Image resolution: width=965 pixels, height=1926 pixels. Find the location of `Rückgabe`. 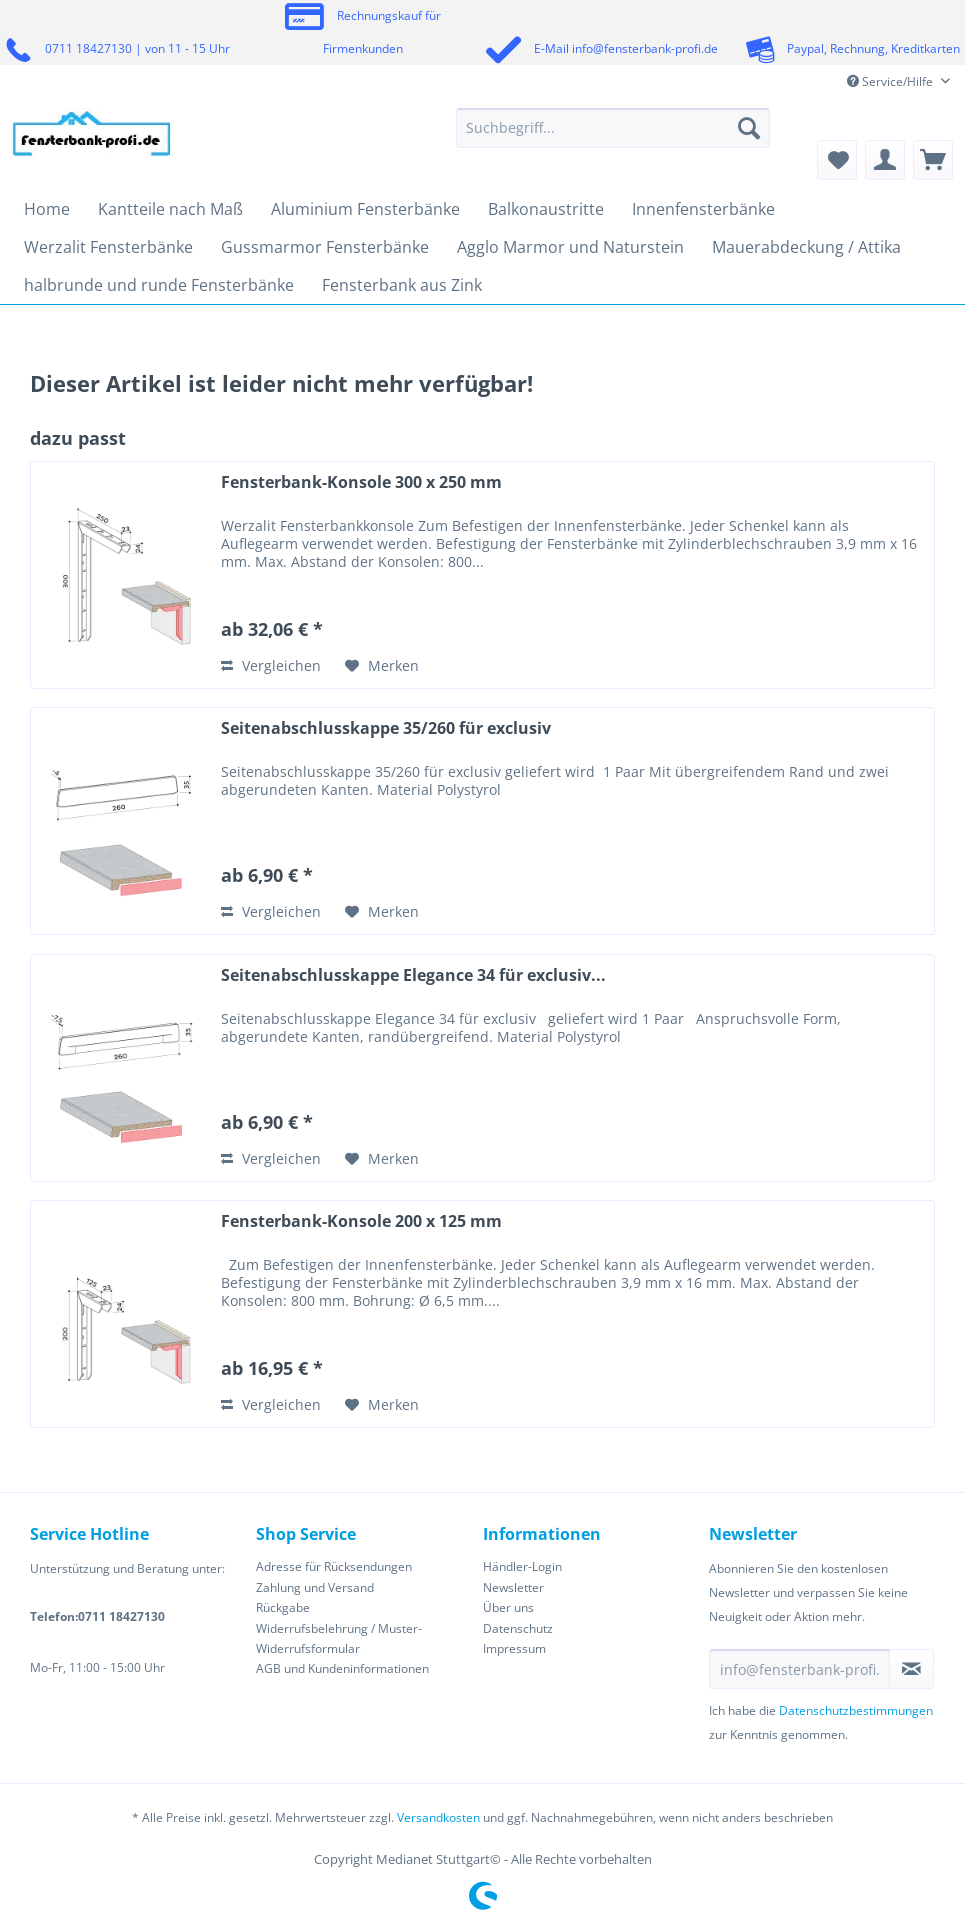

Rückgabe is located at coordinates (283, 1607).